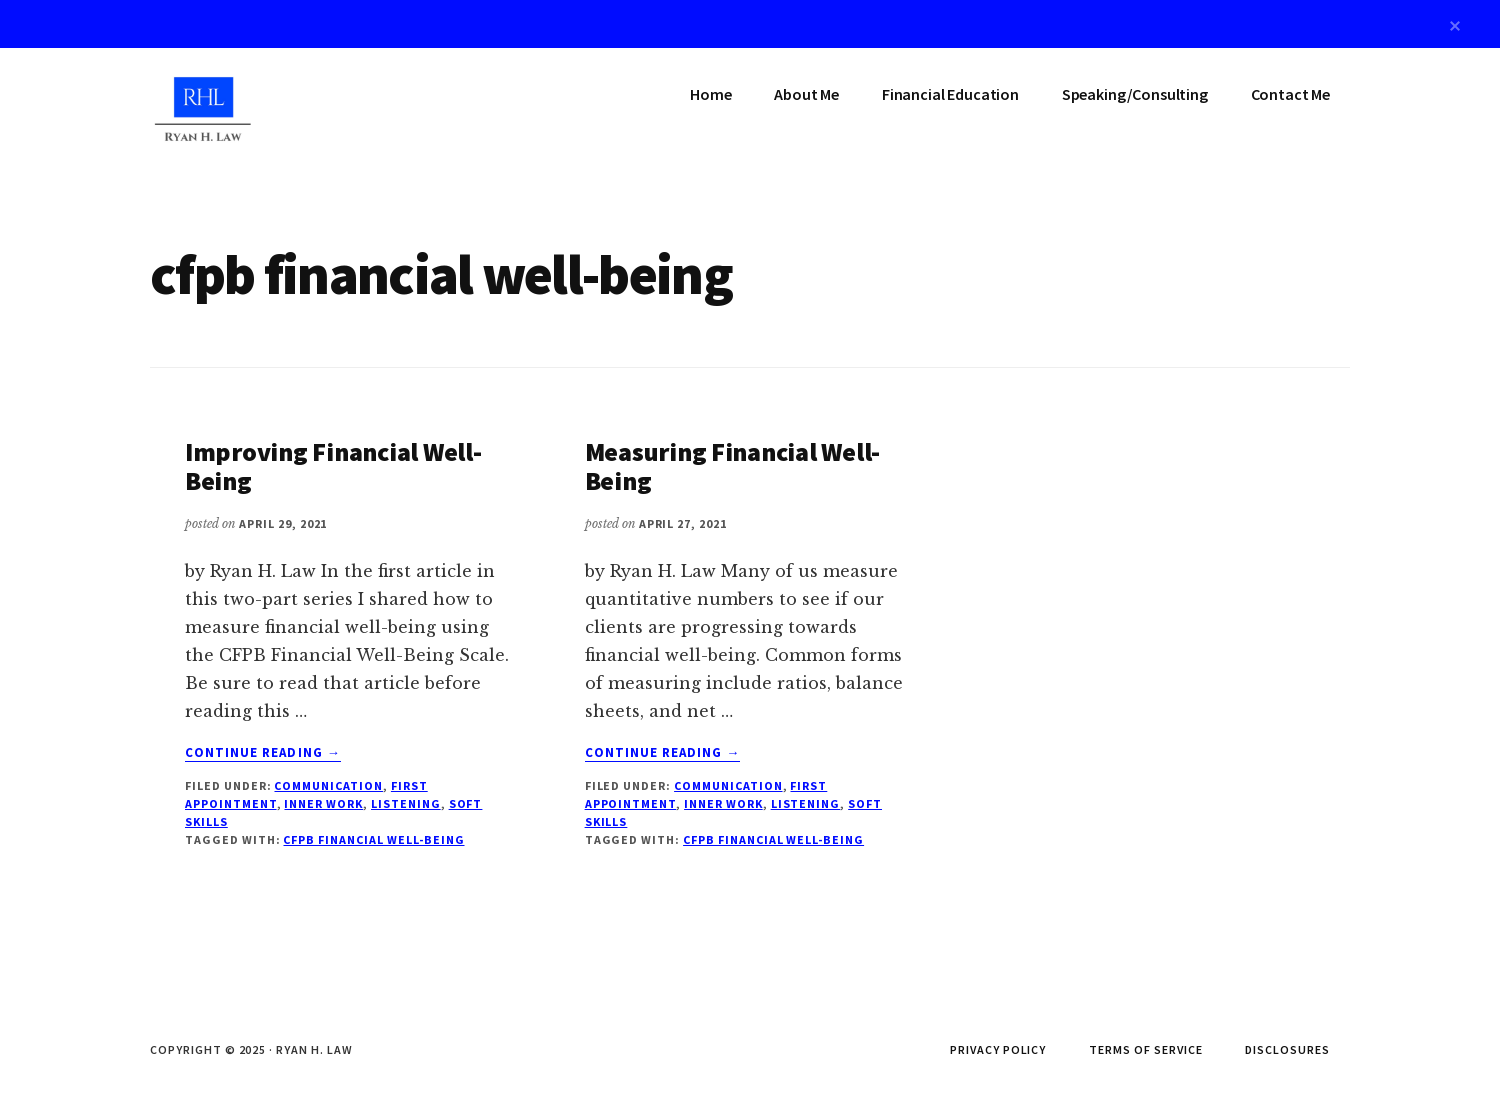 This screenshot has width=1500, height=1117. I want to click on Measuring Financial Well-Being, so click(733, 466).